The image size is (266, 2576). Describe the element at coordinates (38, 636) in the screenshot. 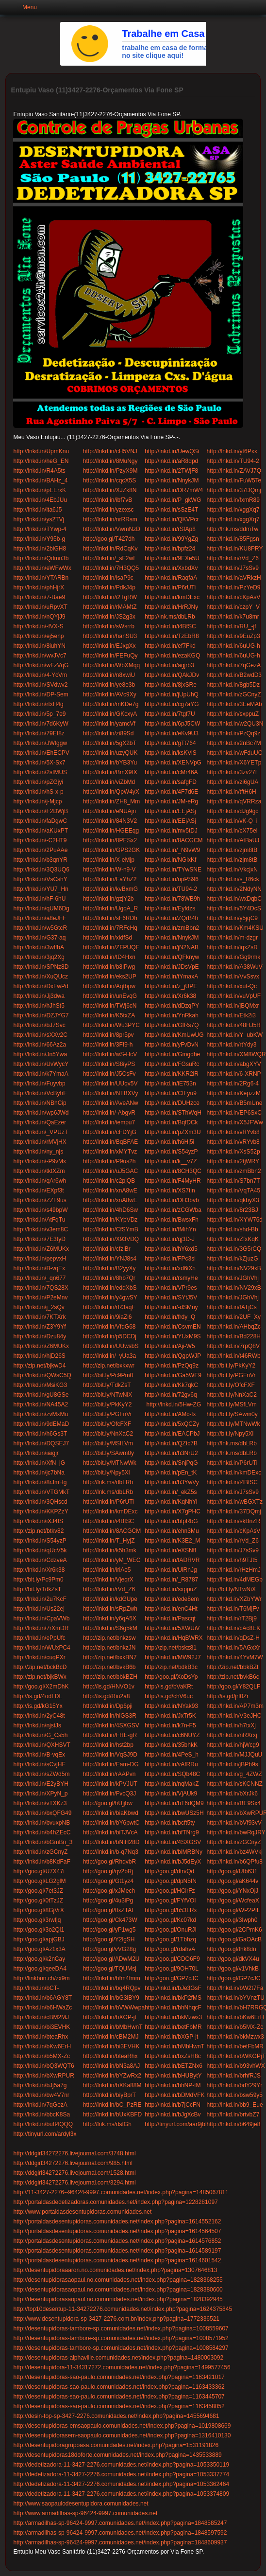

I see `http://lnkd.in/ej5enp` at that location.